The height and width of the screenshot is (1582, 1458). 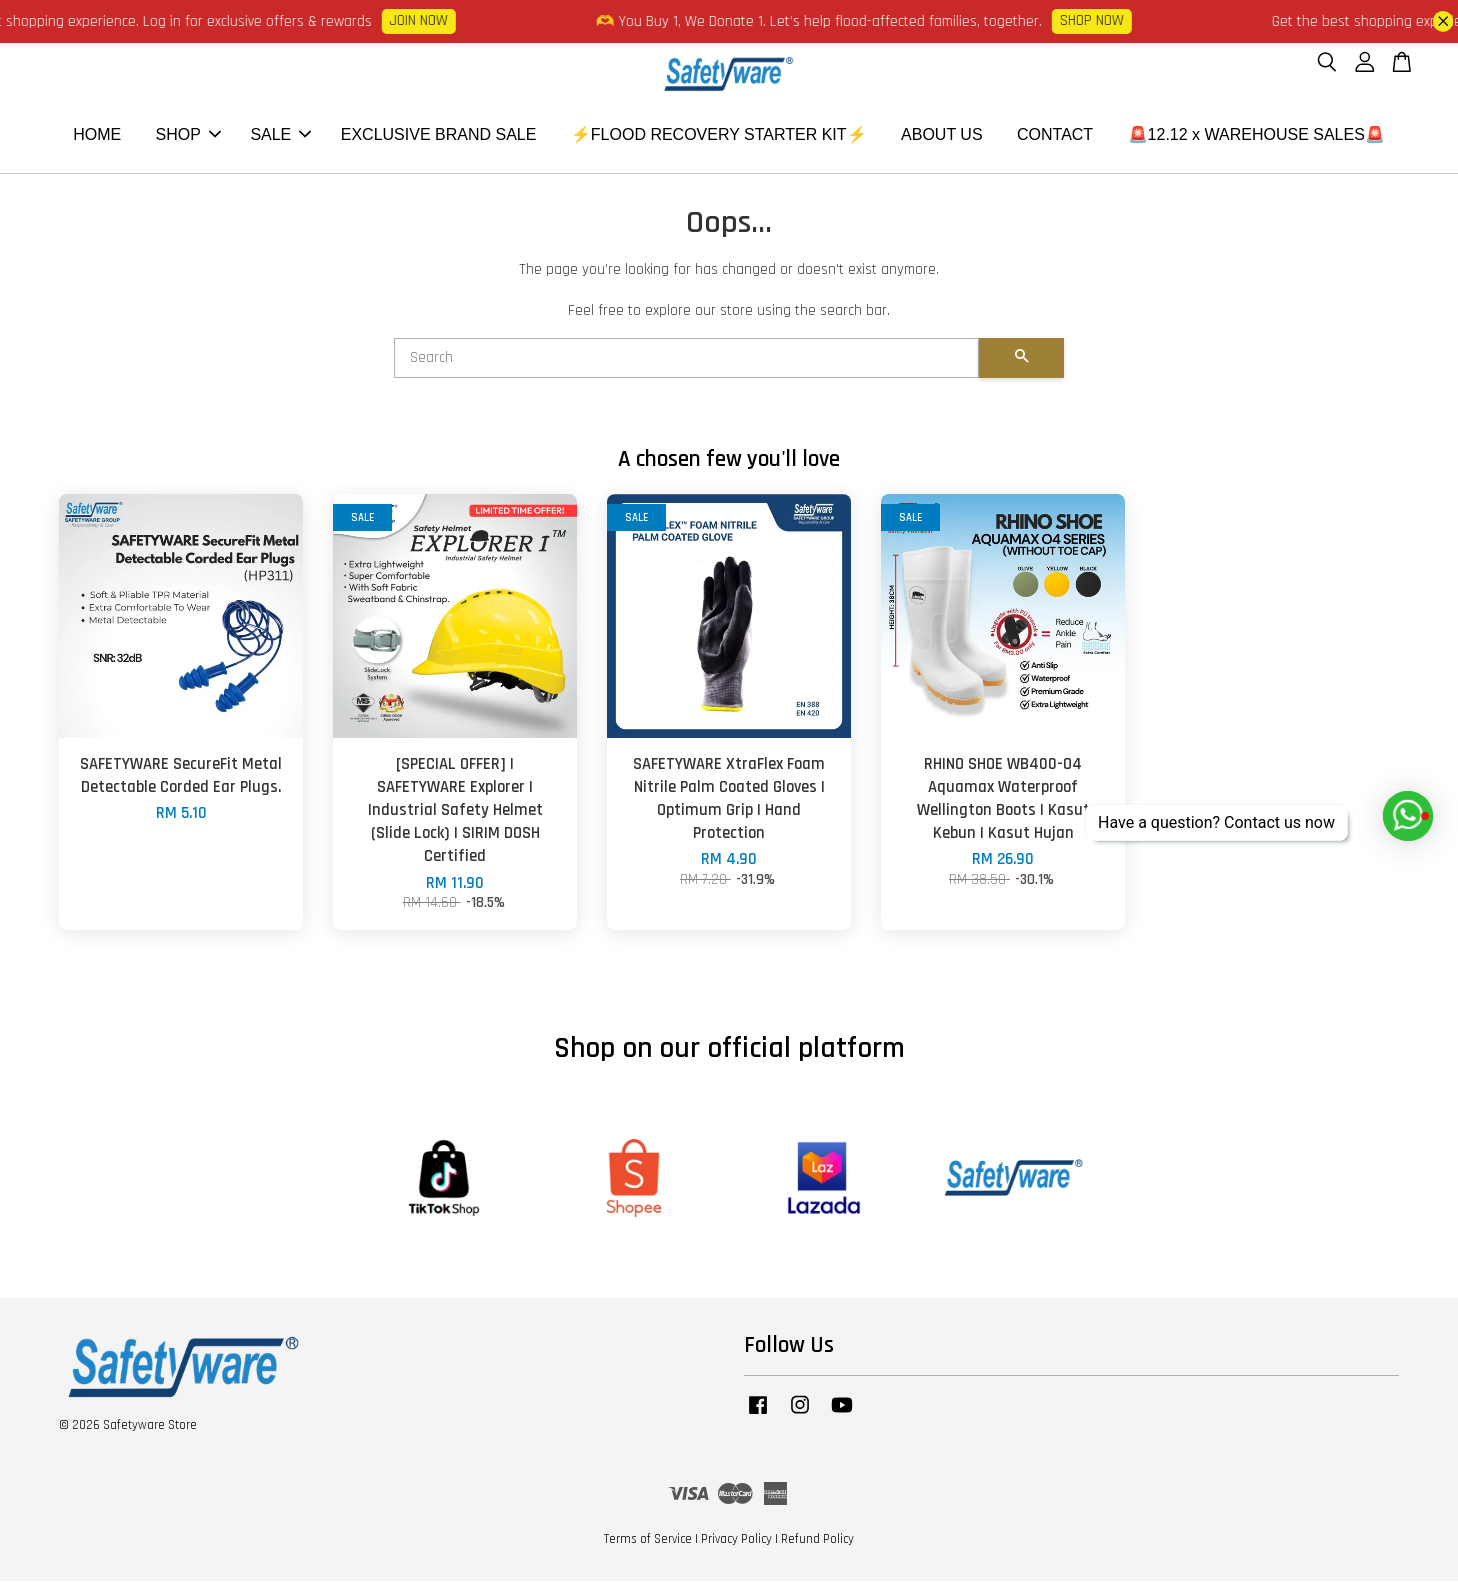 I want to click on Terms of Service, so click(x=648, y=1540).